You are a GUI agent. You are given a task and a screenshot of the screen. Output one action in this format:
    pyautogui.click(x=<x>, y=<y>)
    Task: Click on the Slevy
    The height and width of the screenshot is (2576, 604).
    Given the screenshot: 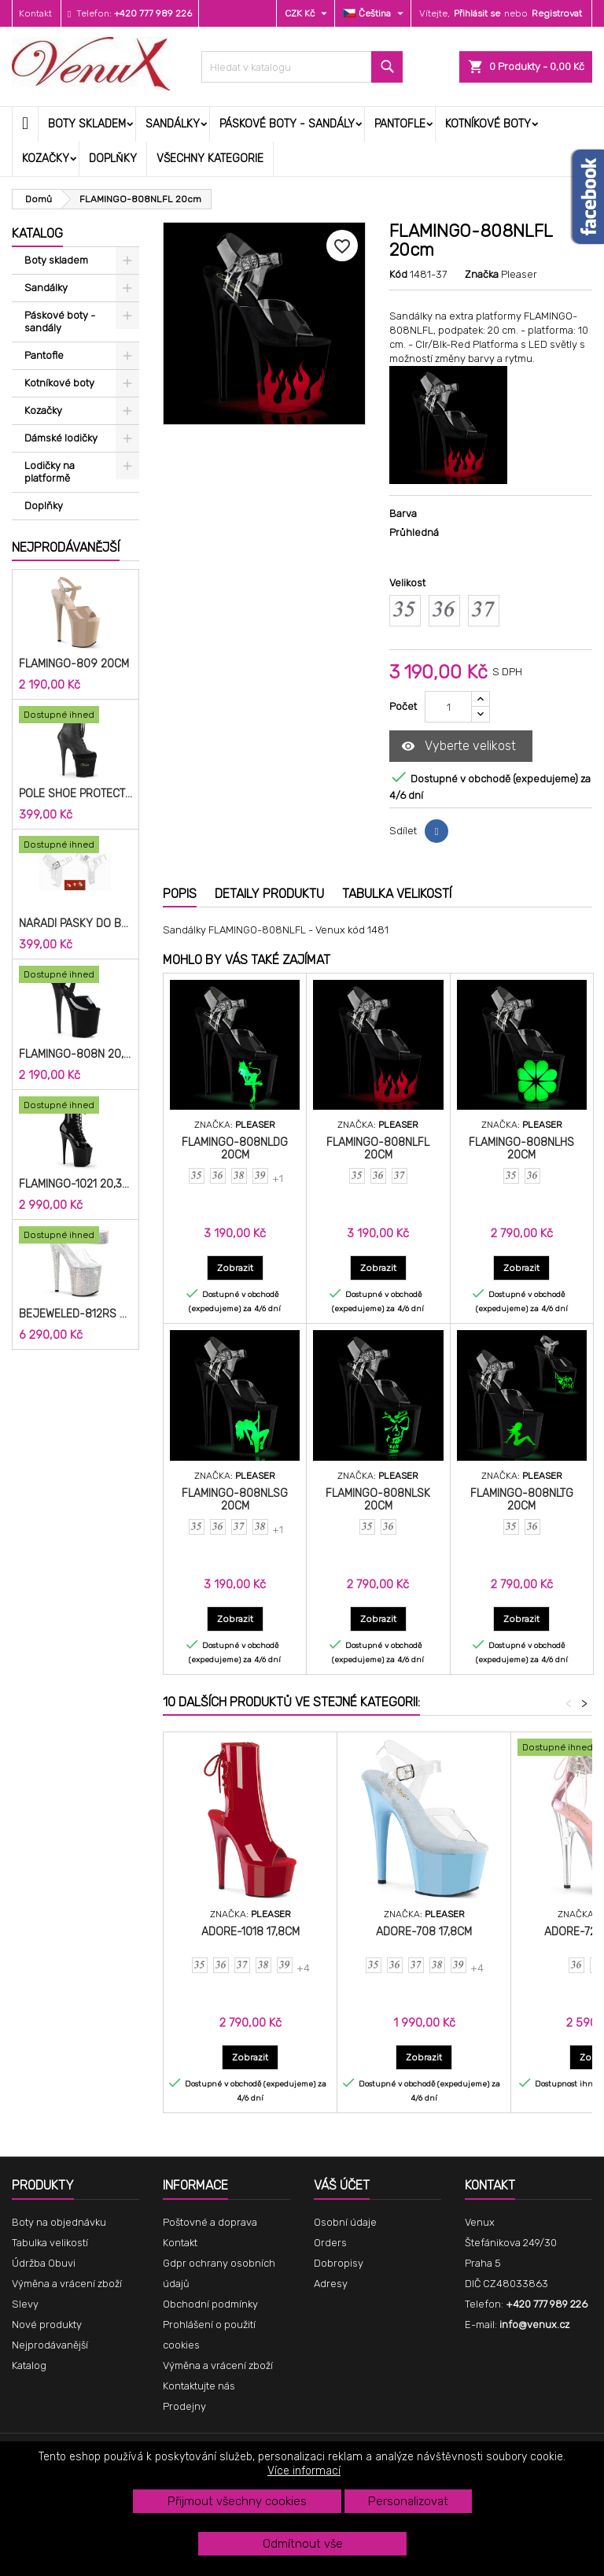 What is the action you would take?
    pyautogui.click(x=25, y=2304)
    